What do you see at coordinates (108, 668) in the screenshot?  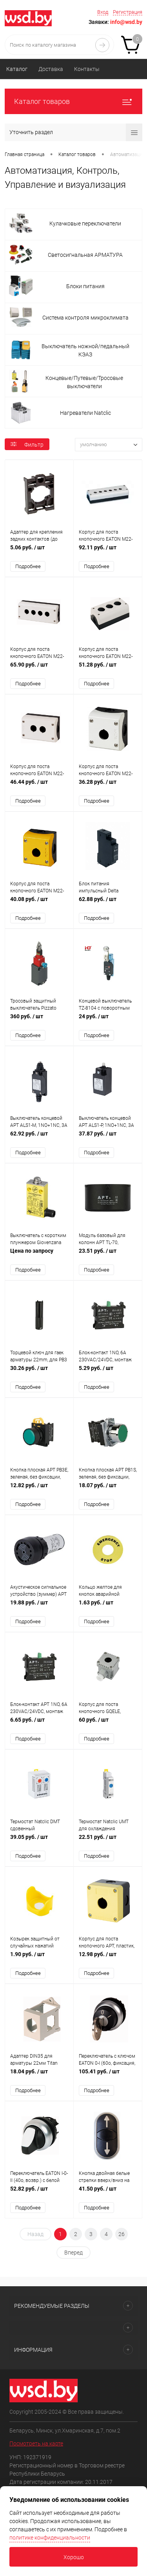 I see `51.28 руб.` at bounding box center [108, 668].